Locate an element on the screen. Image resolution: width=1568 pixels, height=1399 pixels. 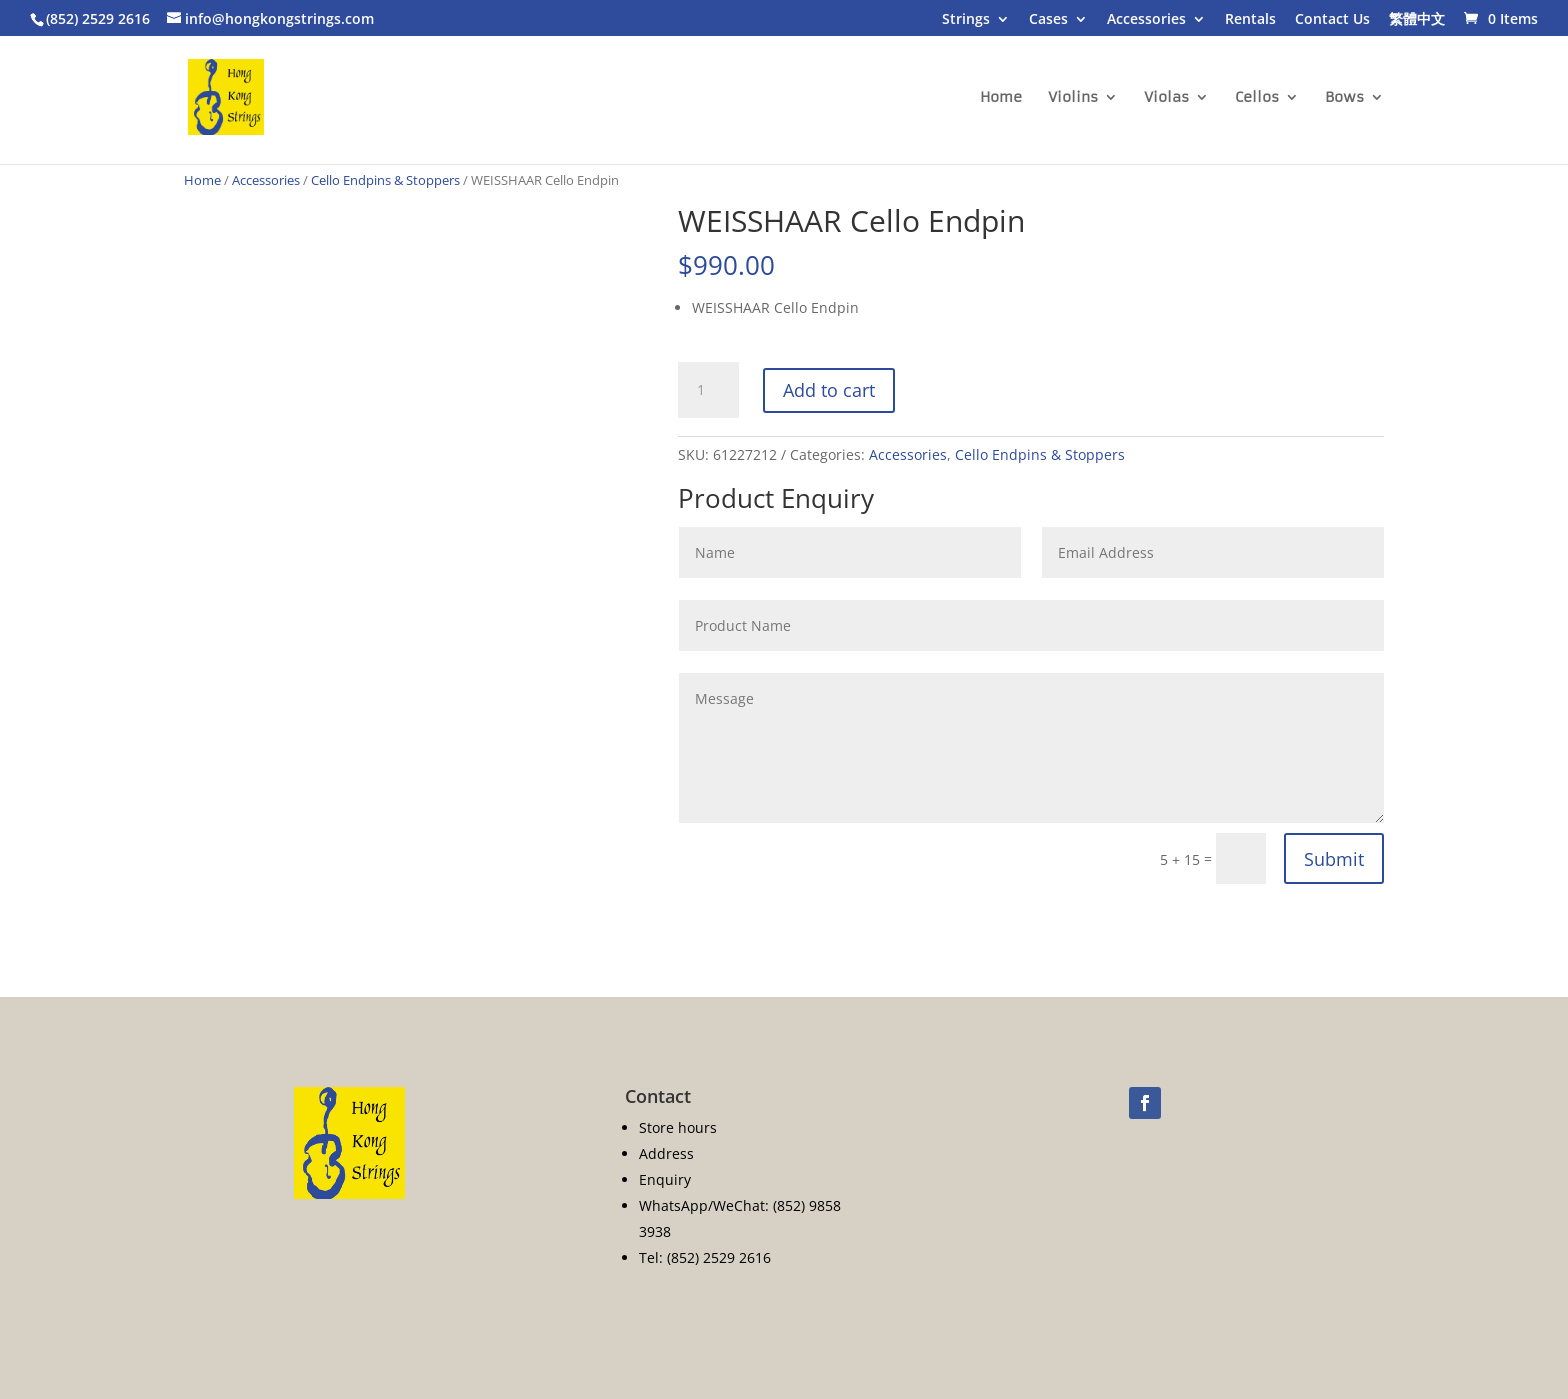
Enquiry is located at coordinates (665, 1179).